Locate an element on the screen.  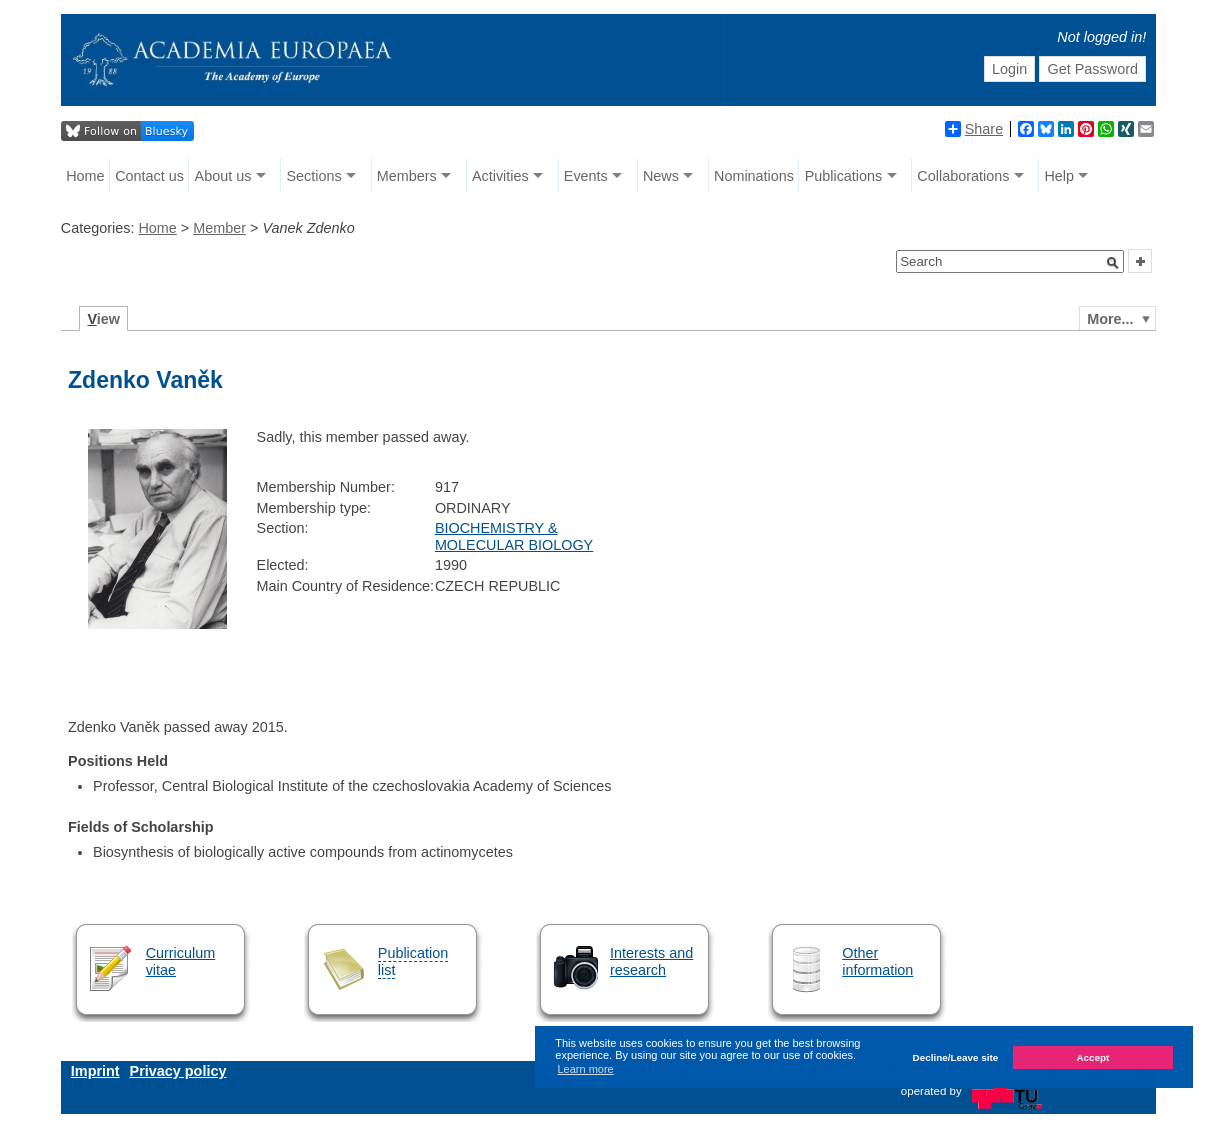
More... is located at coordinates (1110, 319).